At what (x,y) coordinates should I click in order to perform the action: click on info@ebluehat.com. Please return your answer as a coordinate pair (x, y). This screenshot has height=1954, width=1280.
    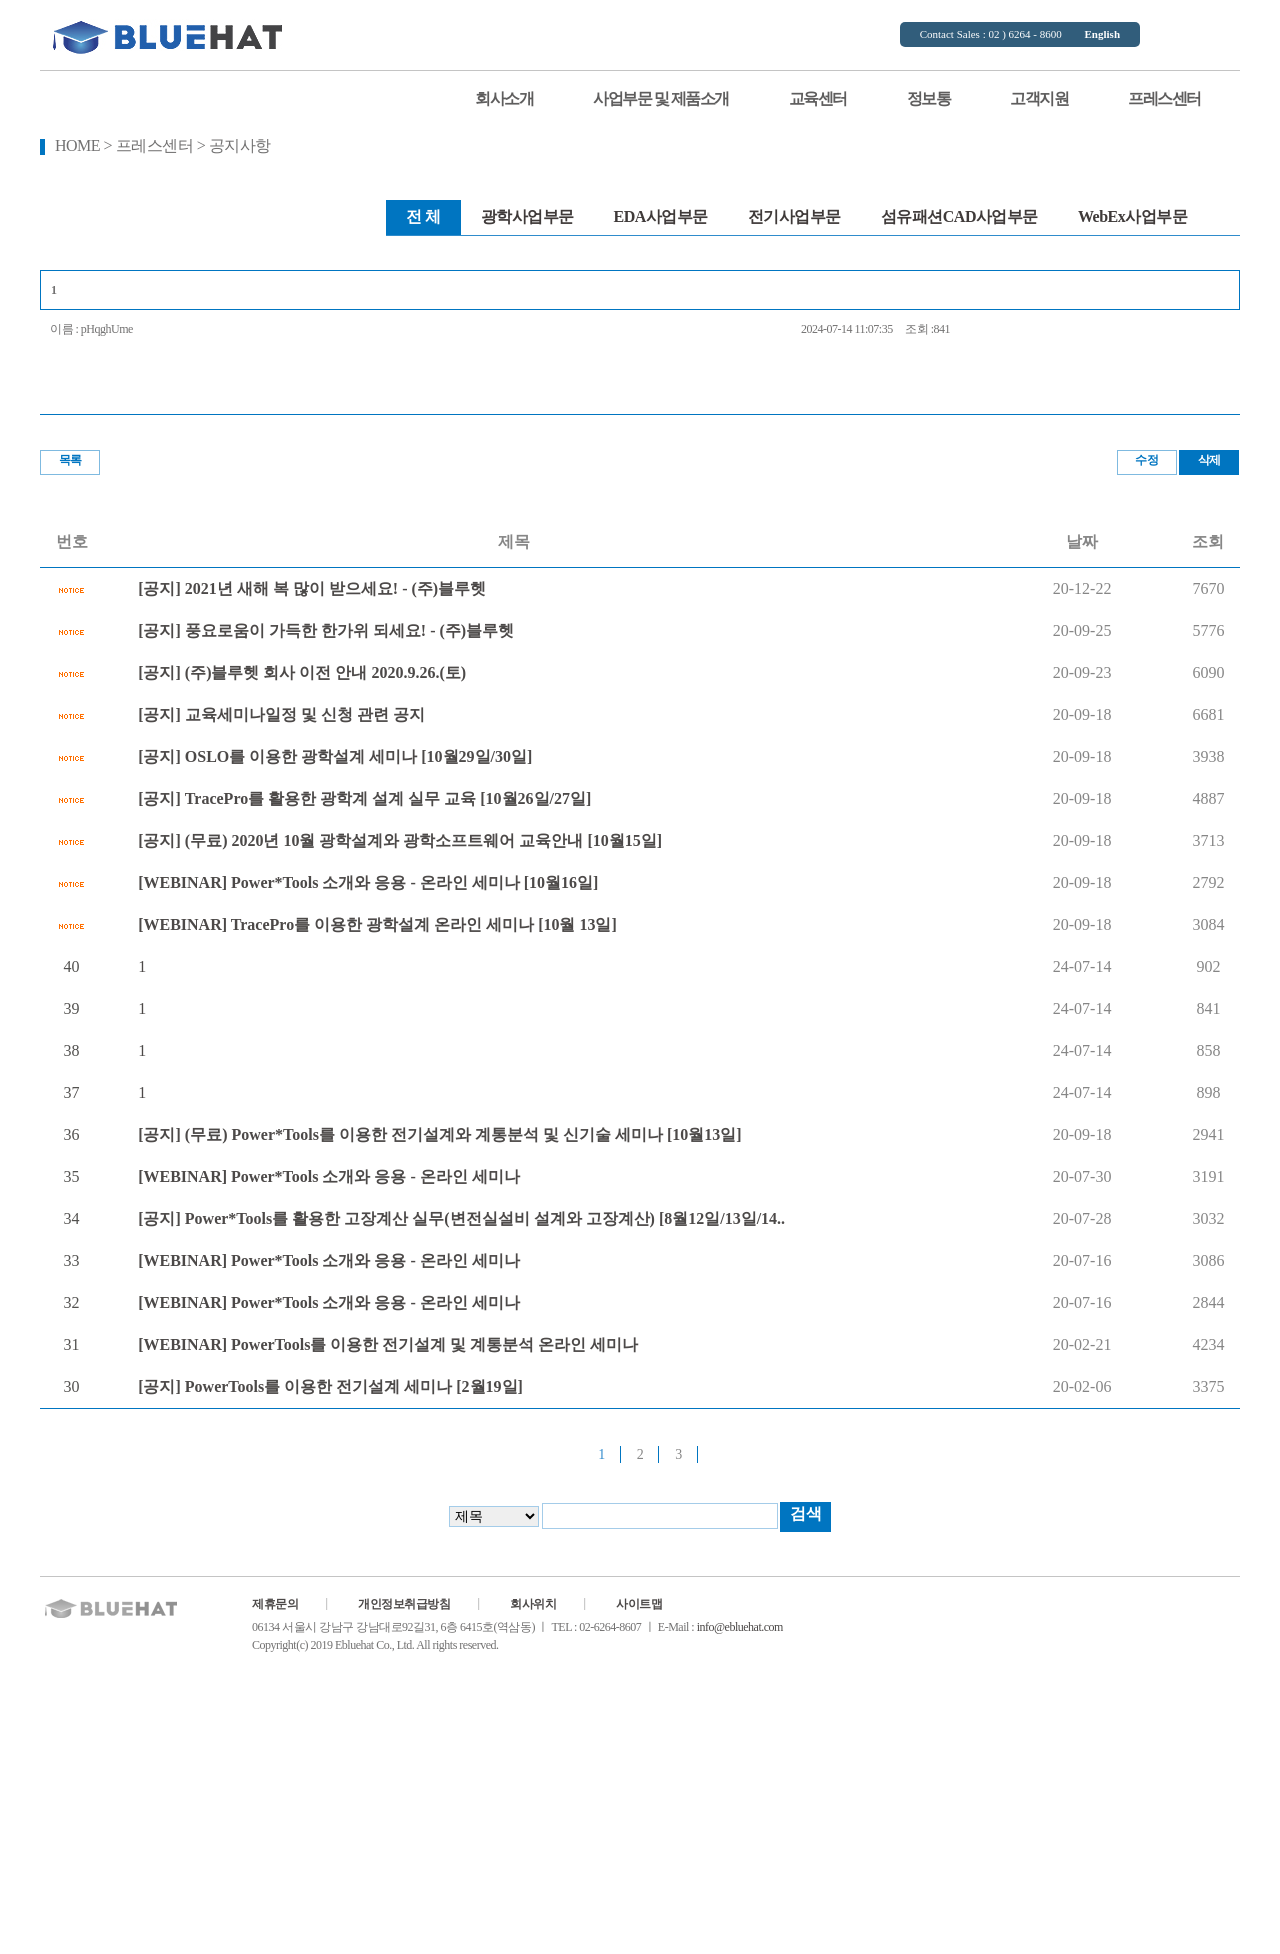
    Looking at the image, I should click on (740, 1627).